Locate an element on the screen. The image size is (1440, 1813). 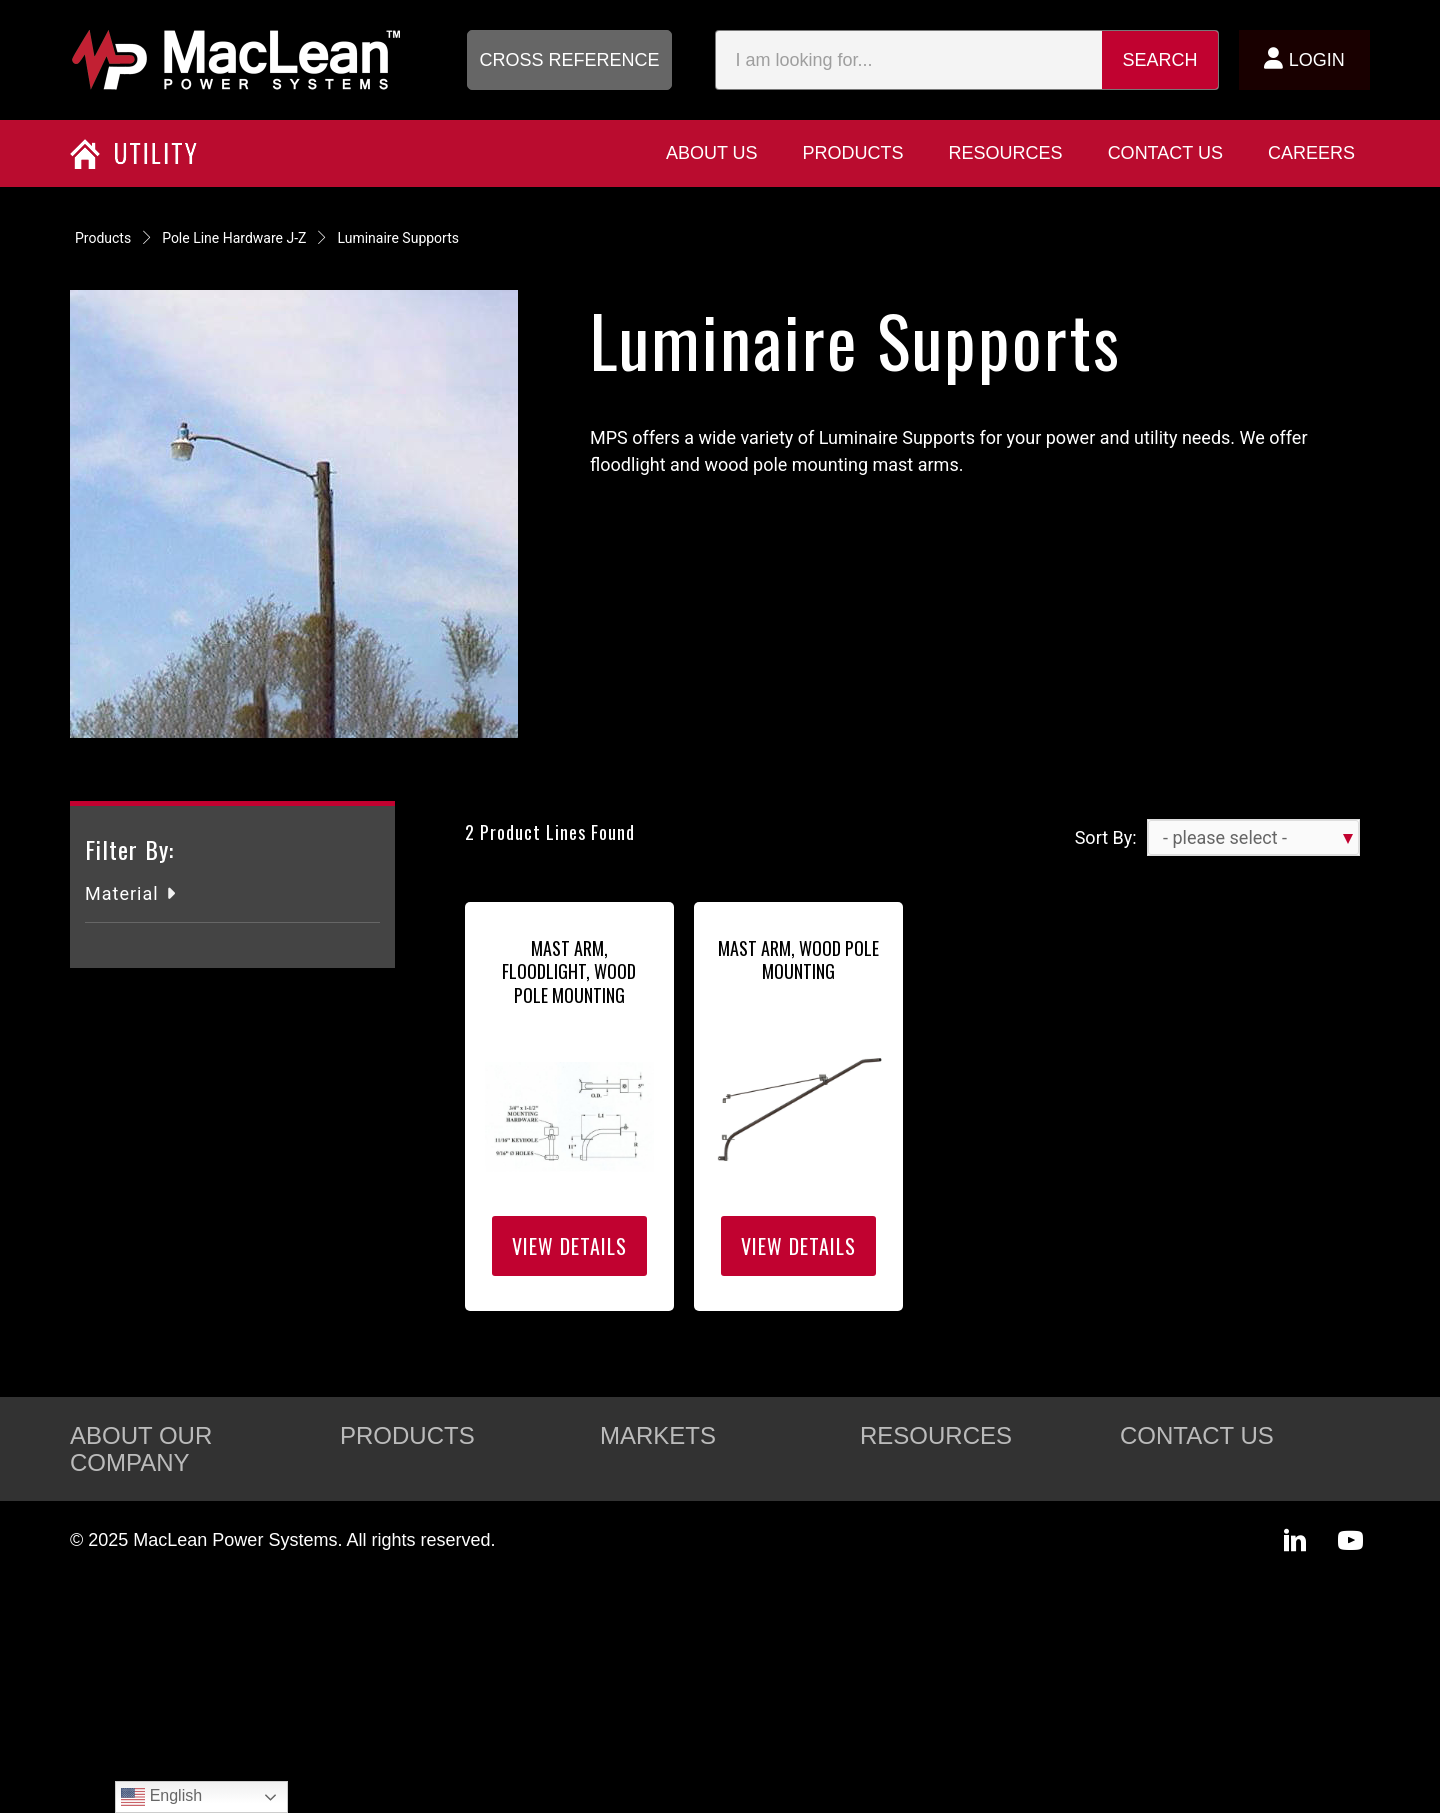
View Details is located at coordinates (569, 1246).